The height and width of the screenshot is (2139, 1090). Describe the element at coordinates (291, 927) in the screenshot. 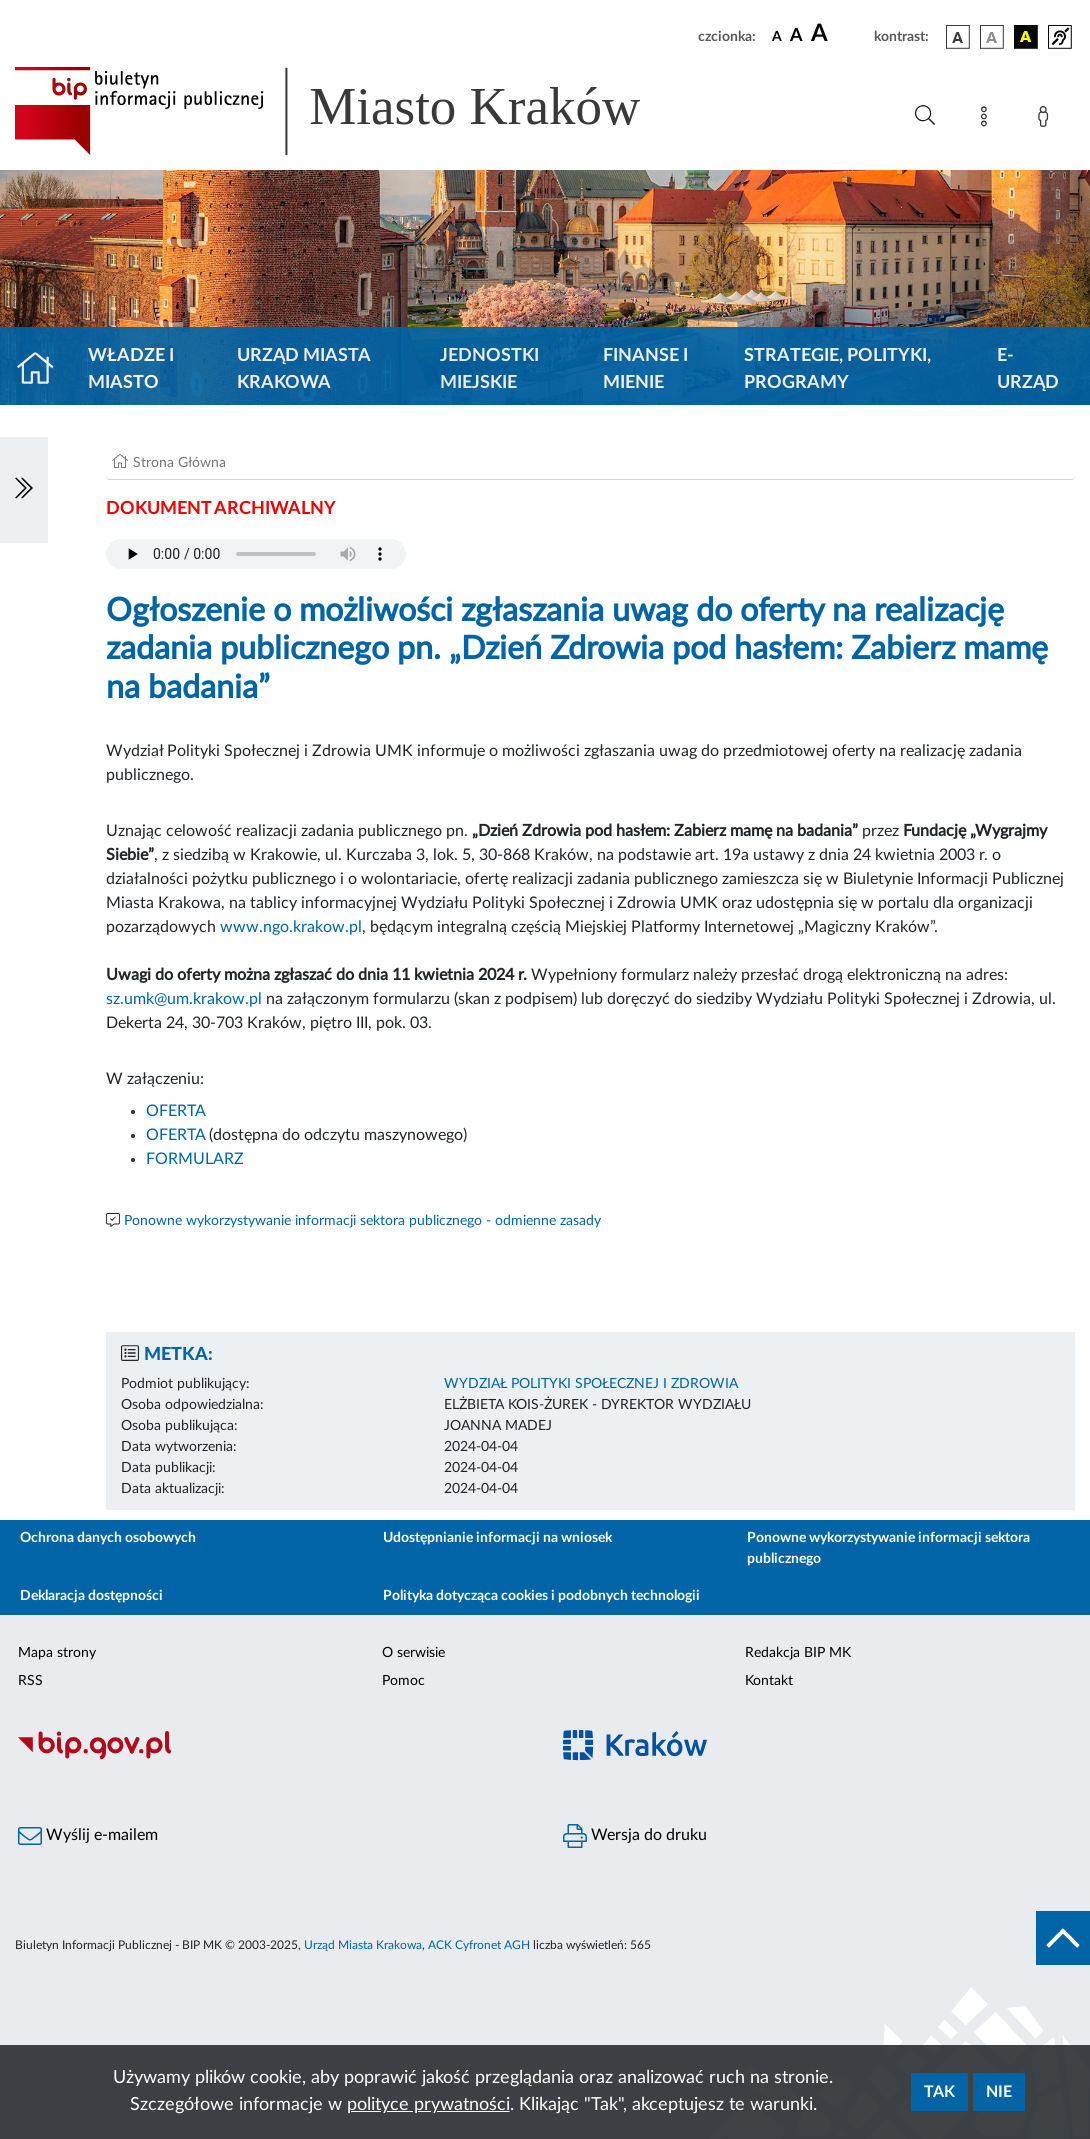

I see `www.ngo.krakow.pl` at that location.